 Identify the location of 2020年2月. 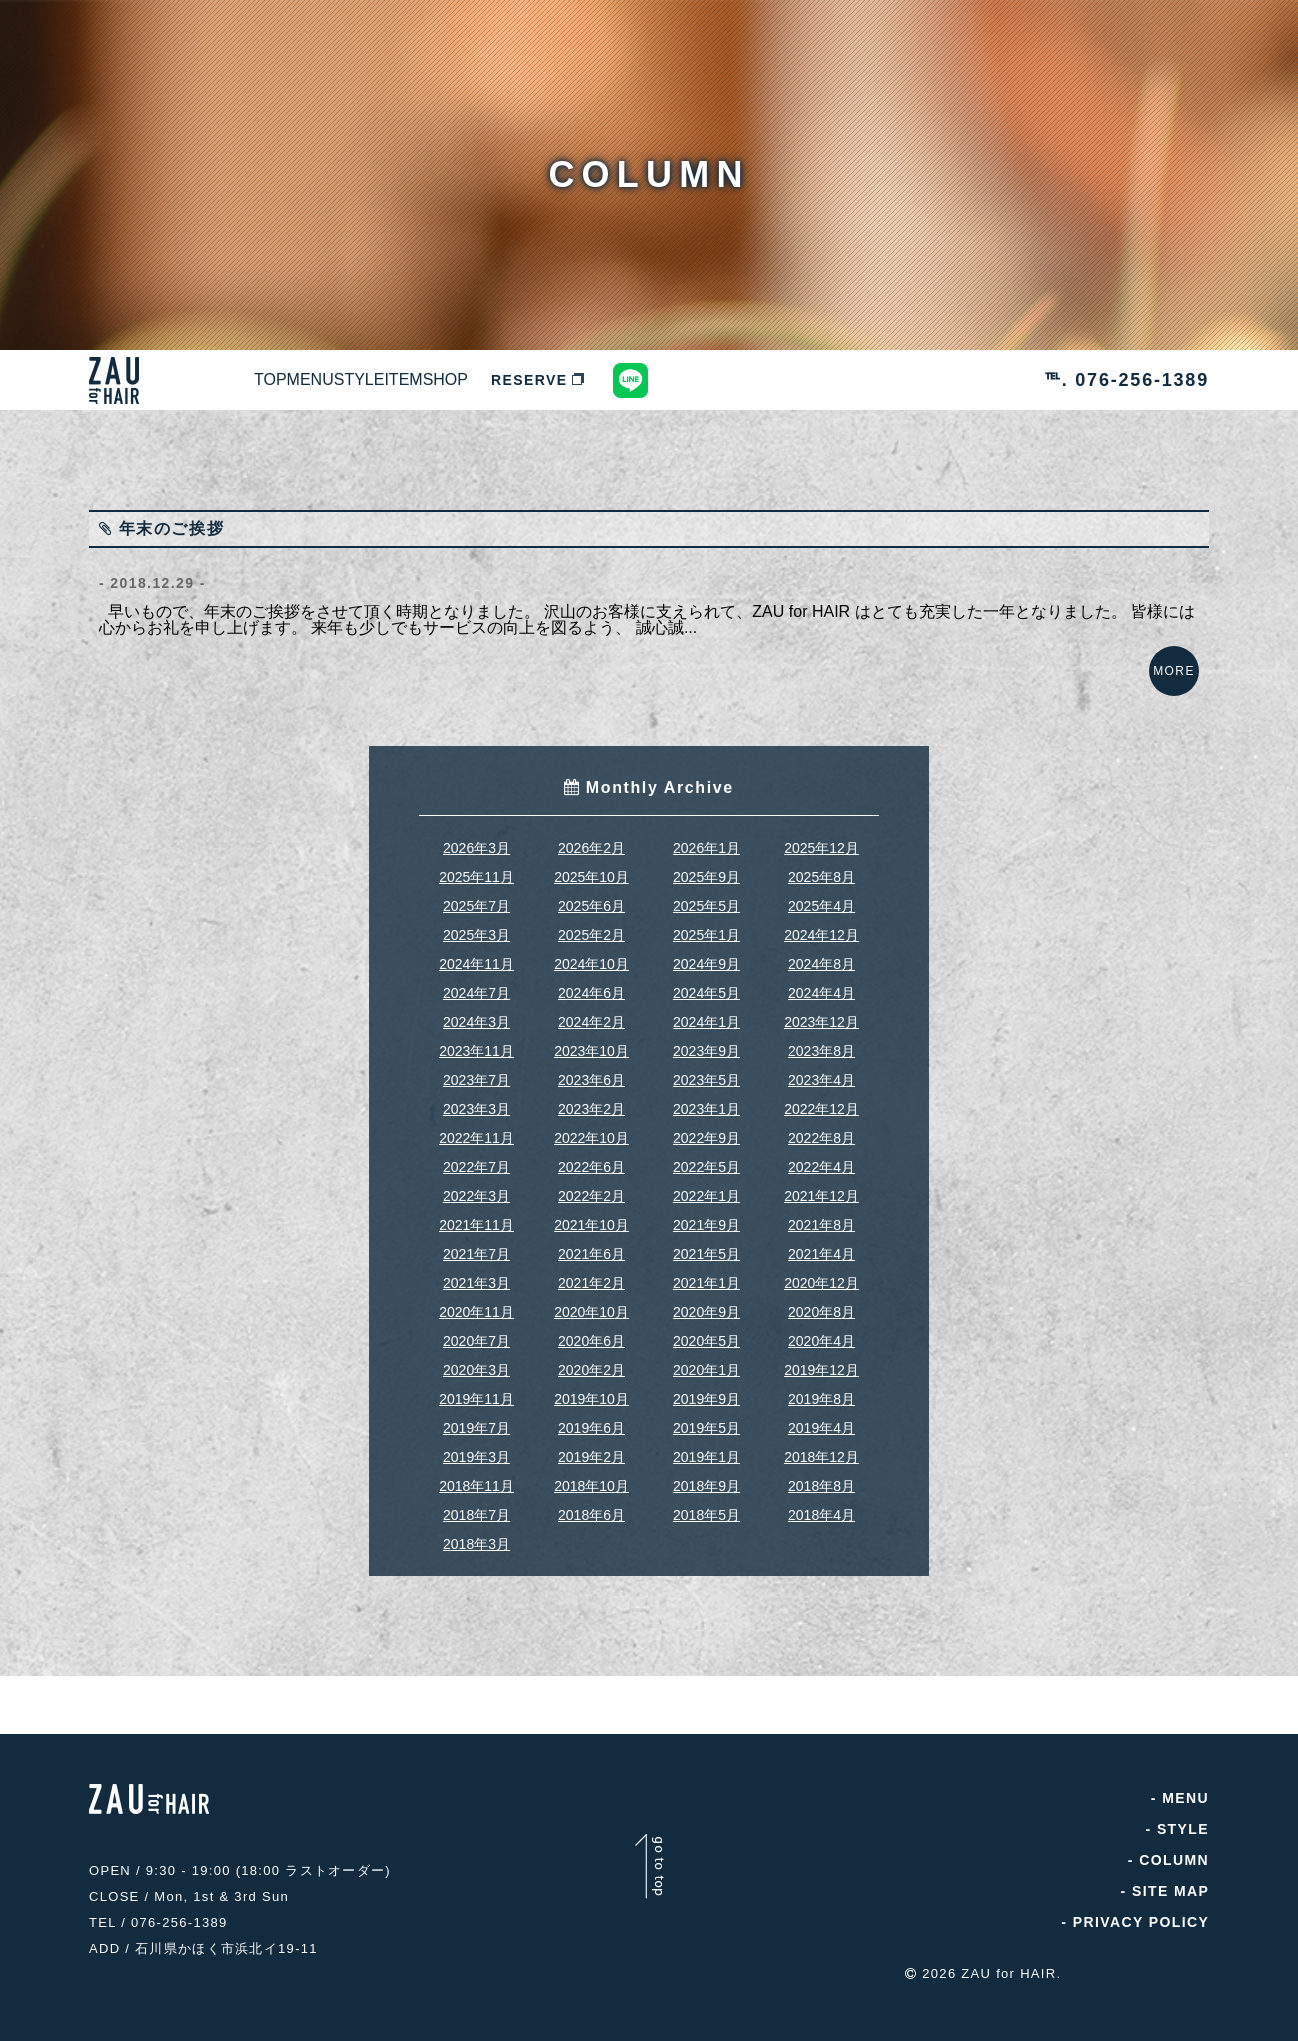
(591, 1390).